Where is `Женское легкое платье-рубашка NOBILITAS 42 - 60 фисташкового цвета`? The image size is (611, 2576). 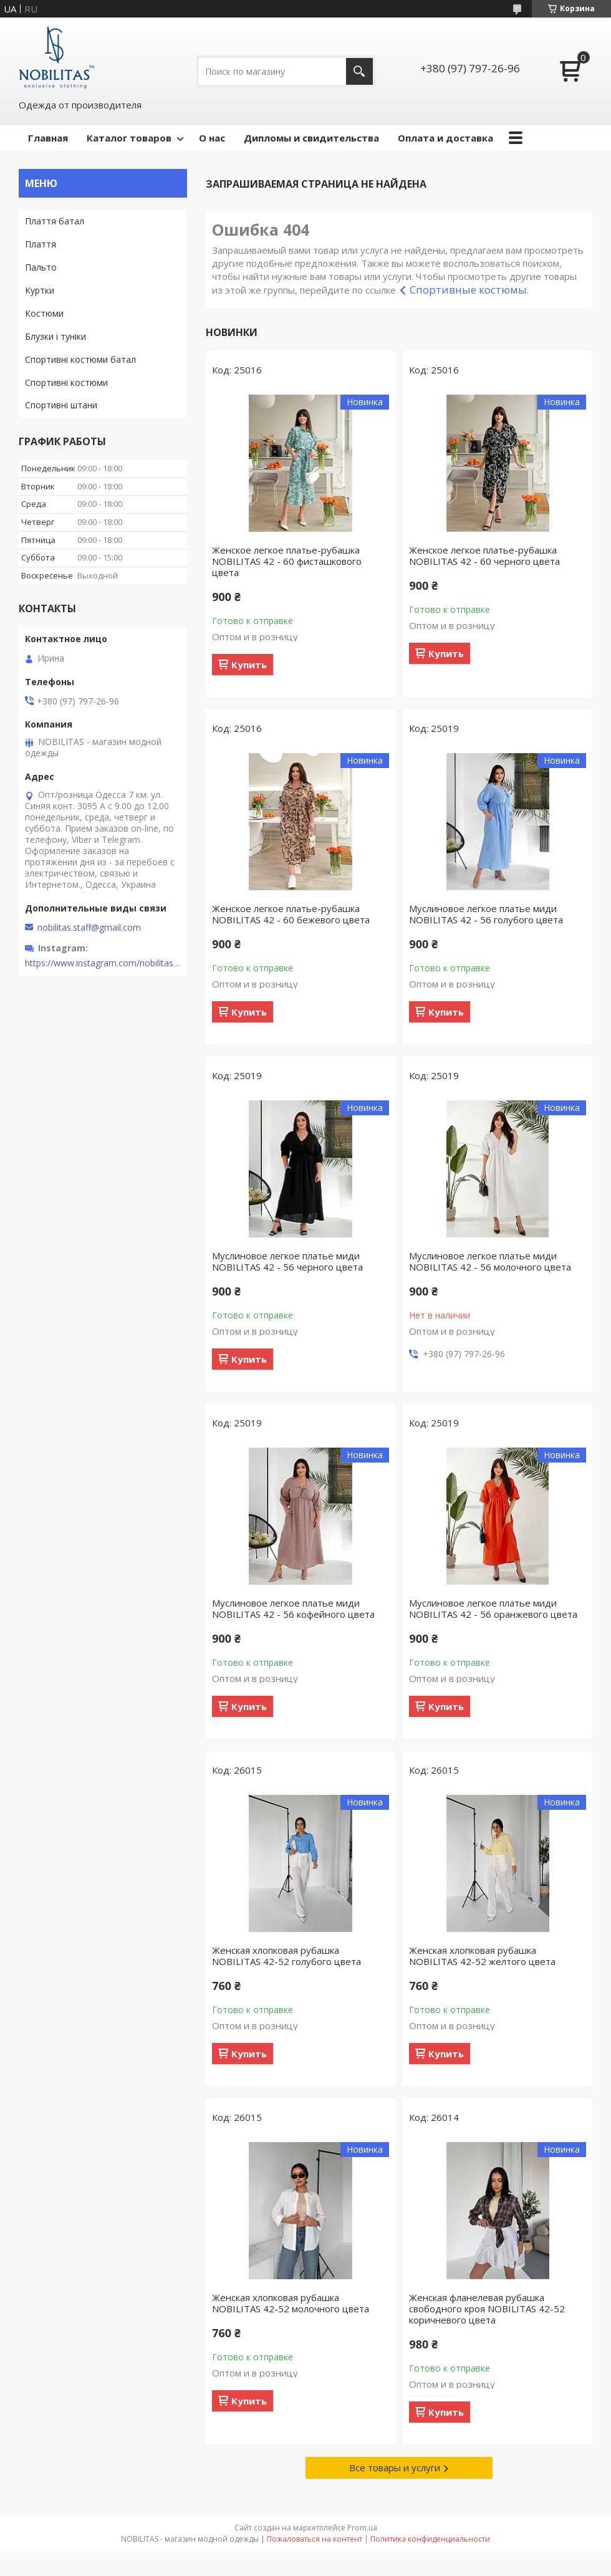 Женское легкое платье-рубашка NOBILITAS 42 - 60 фисташкового цвета is located at coordinates (287, 561).